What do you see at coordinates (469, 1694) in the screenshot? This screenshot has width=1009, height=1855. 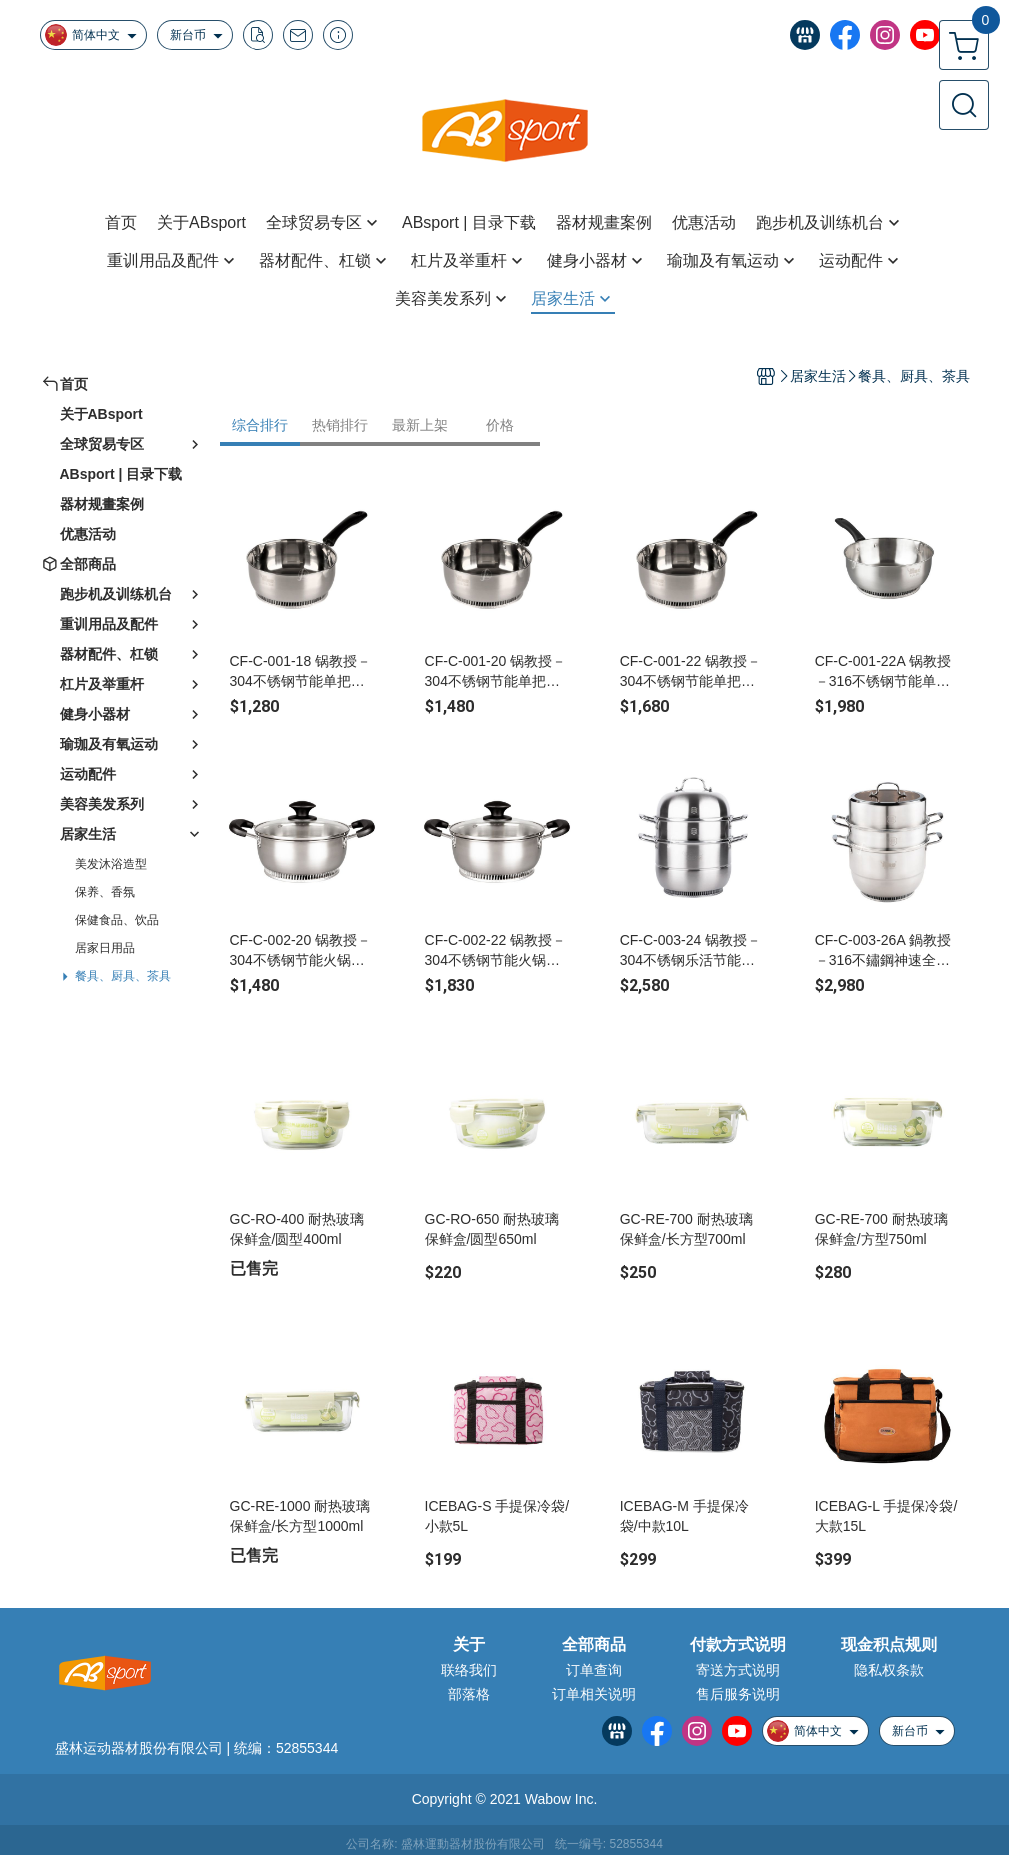 I see `部落格` at bounding box center [469, 1694].